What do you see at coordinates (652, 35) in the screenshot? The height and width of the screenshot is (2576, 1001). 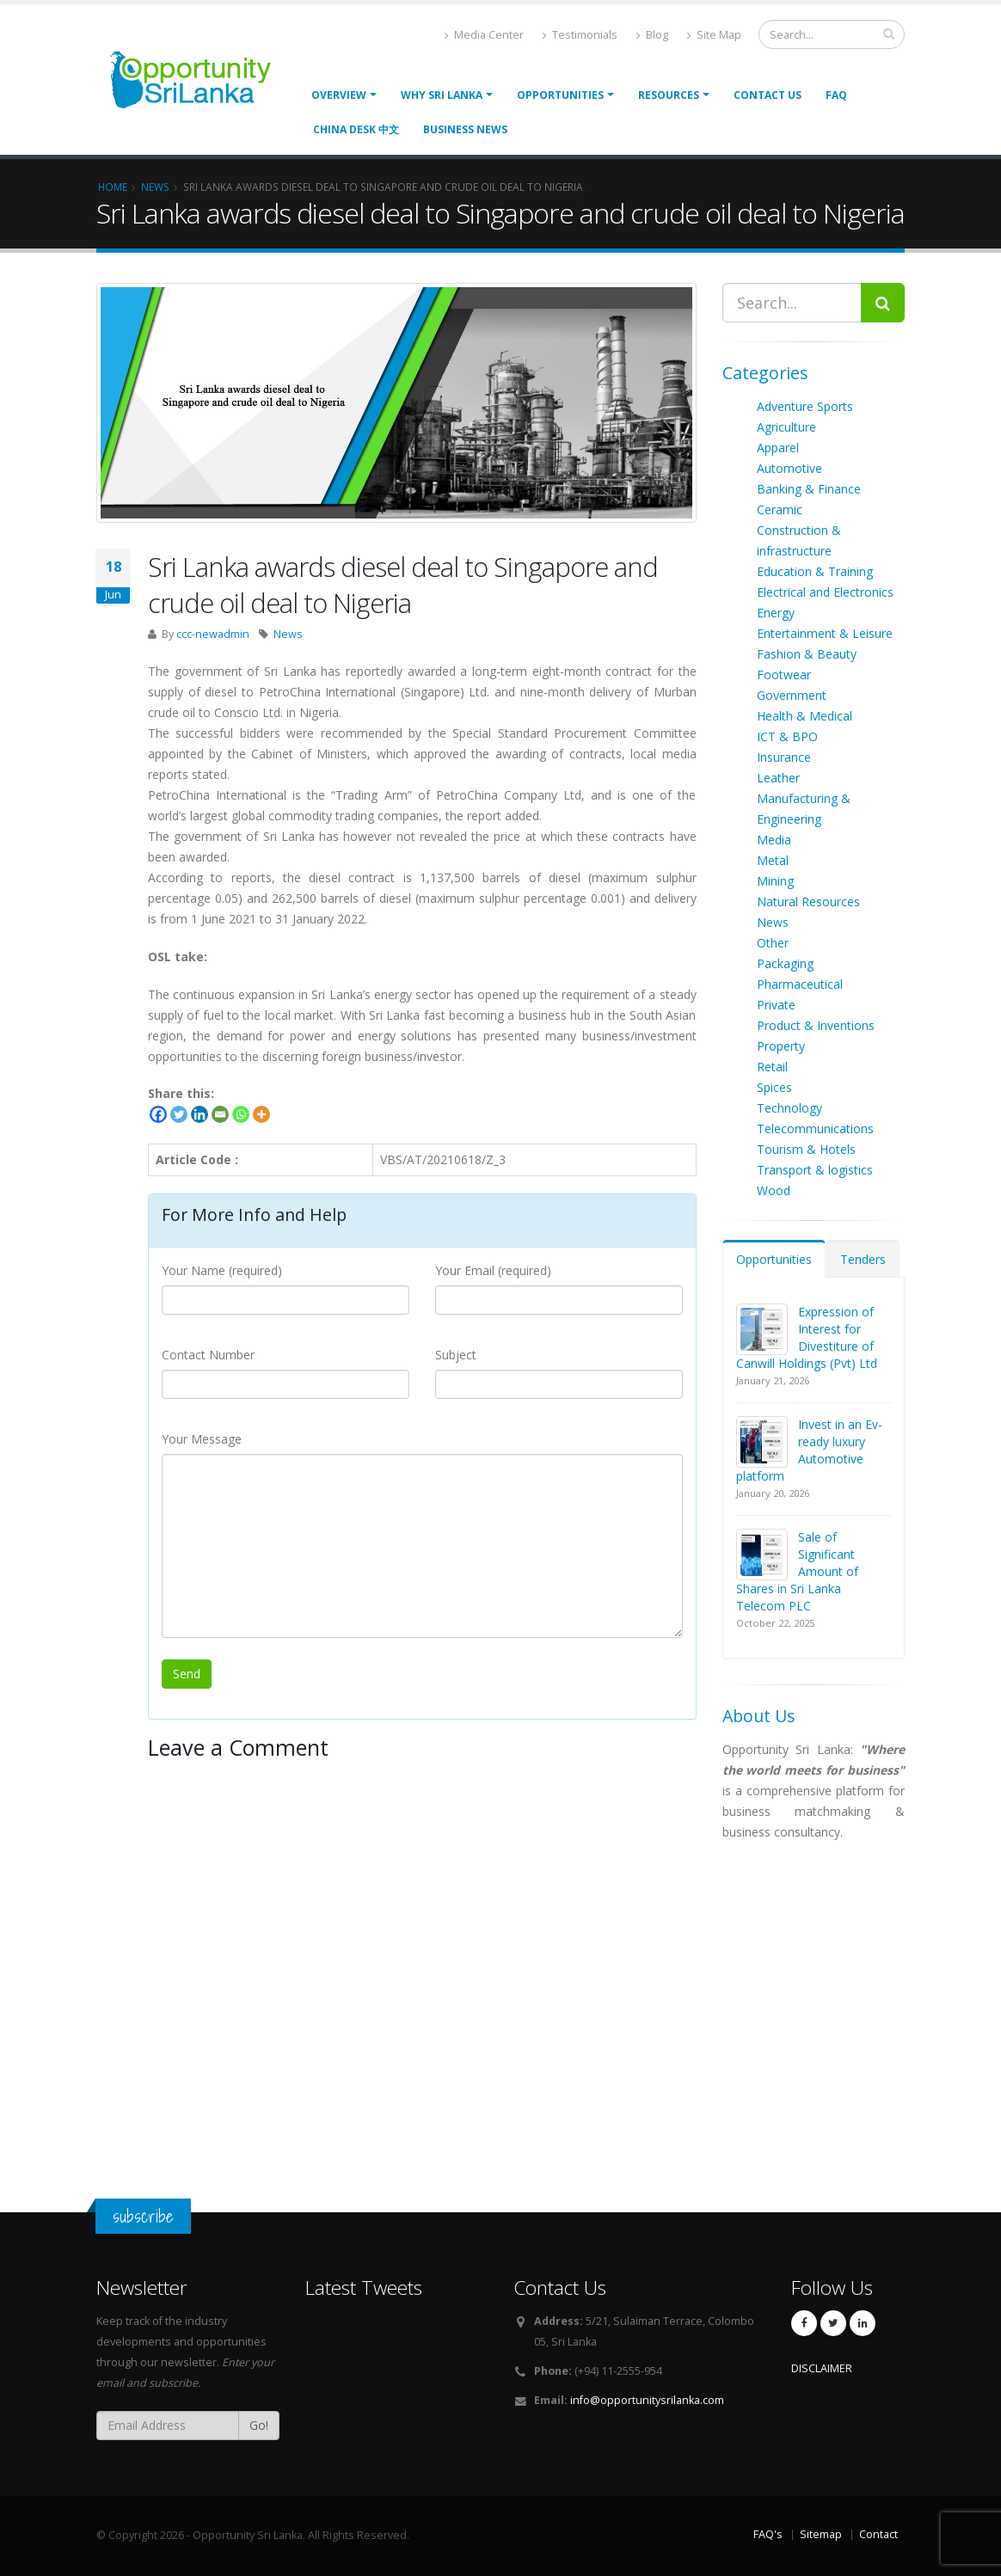 I see `Blog` at bounding box center [652, 35].